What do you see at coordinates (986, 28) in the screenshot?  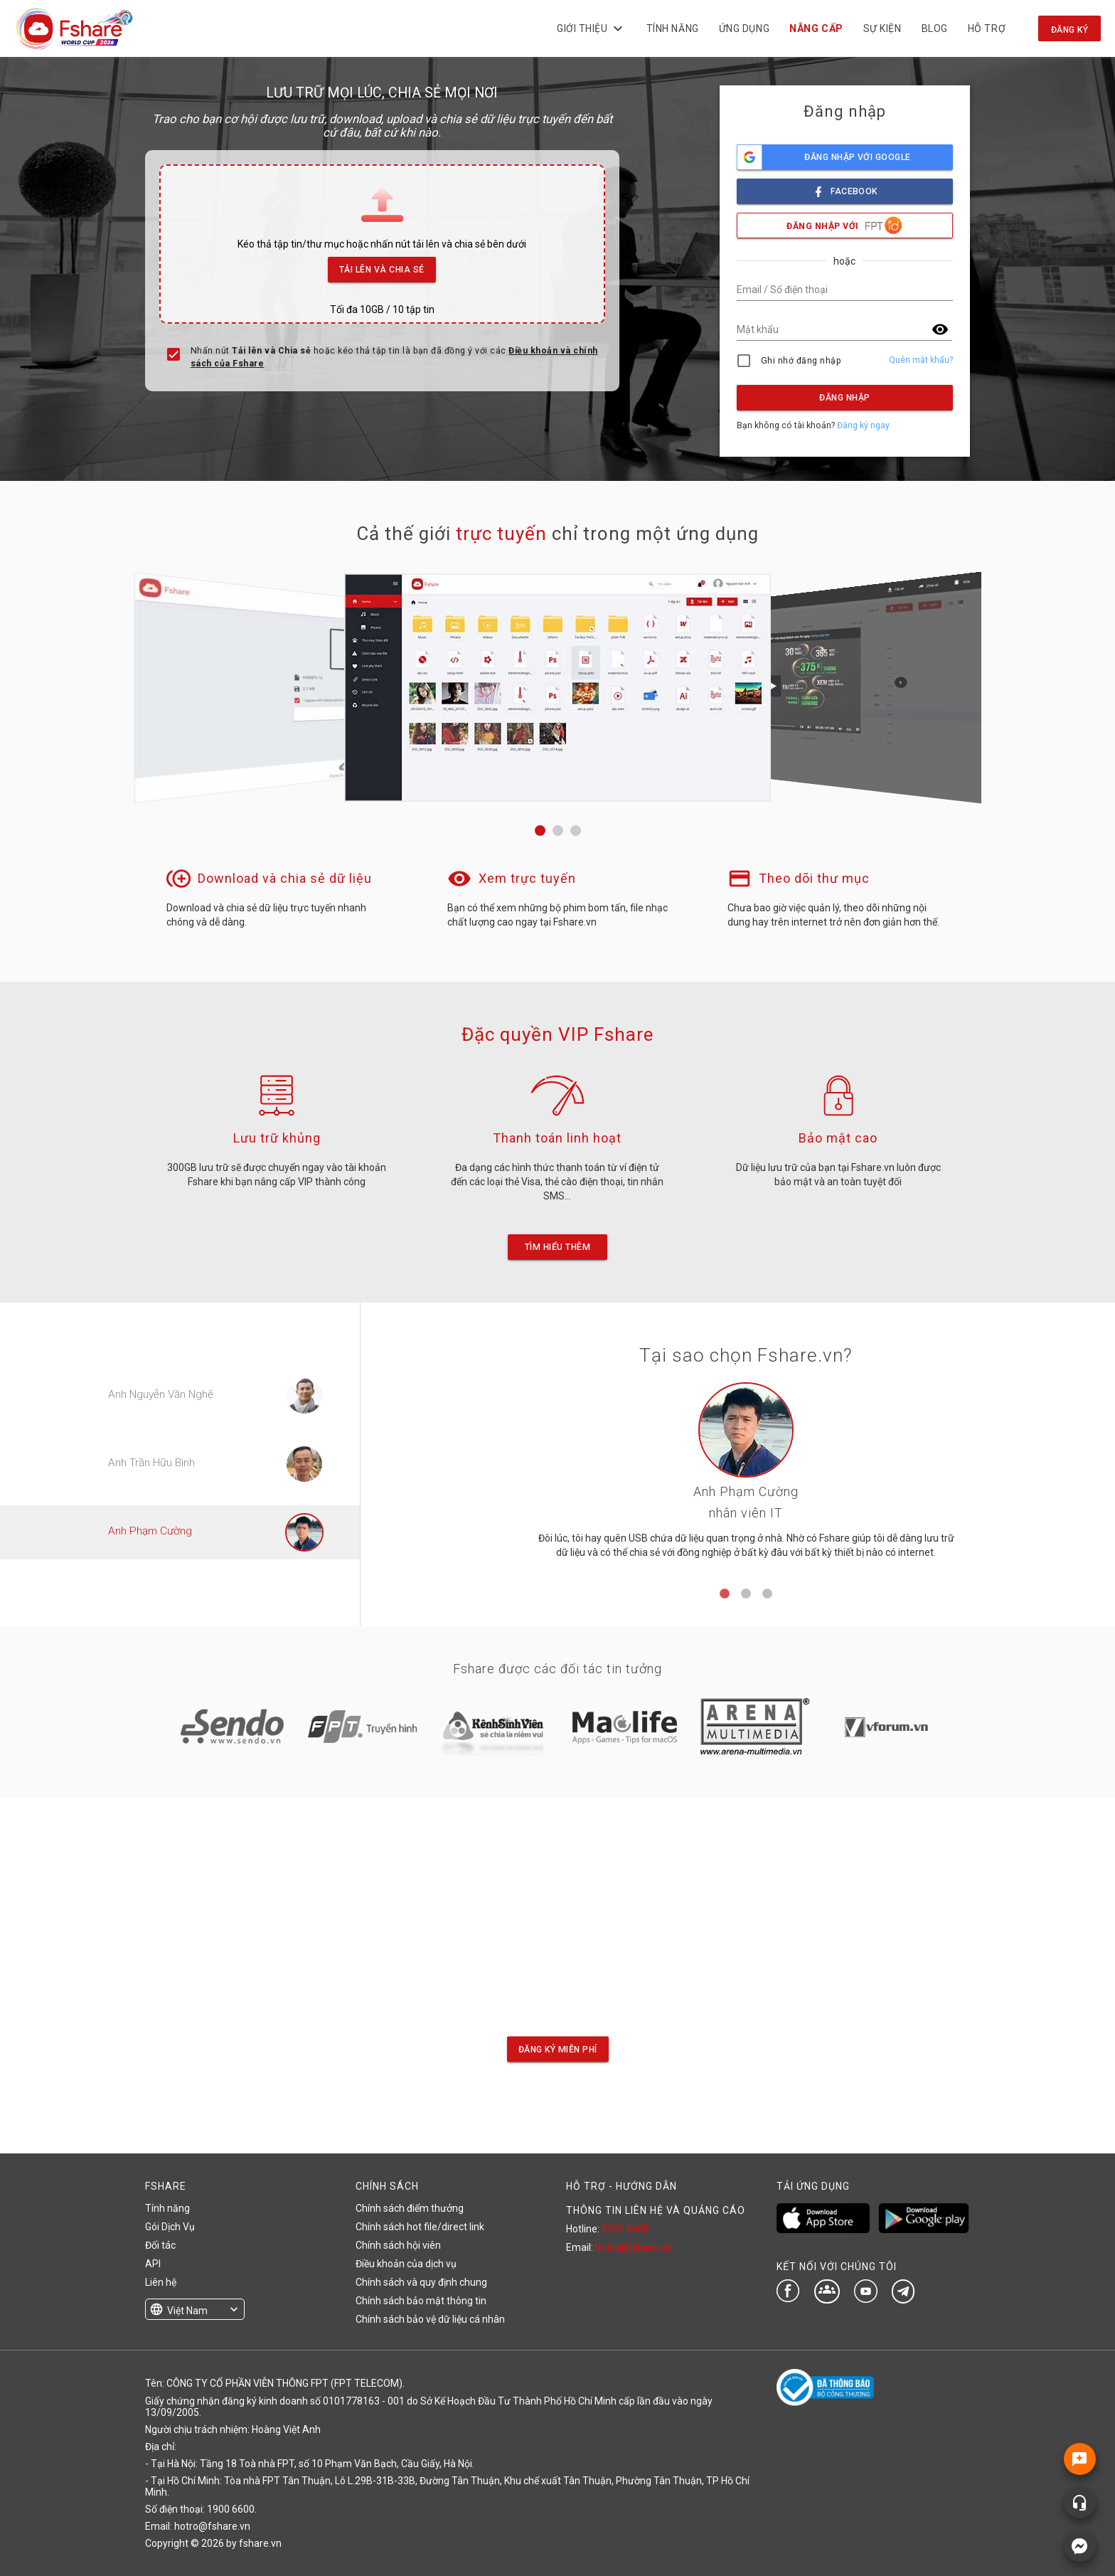 I see `Hỗ trợ` at bounding box center [986, 28].